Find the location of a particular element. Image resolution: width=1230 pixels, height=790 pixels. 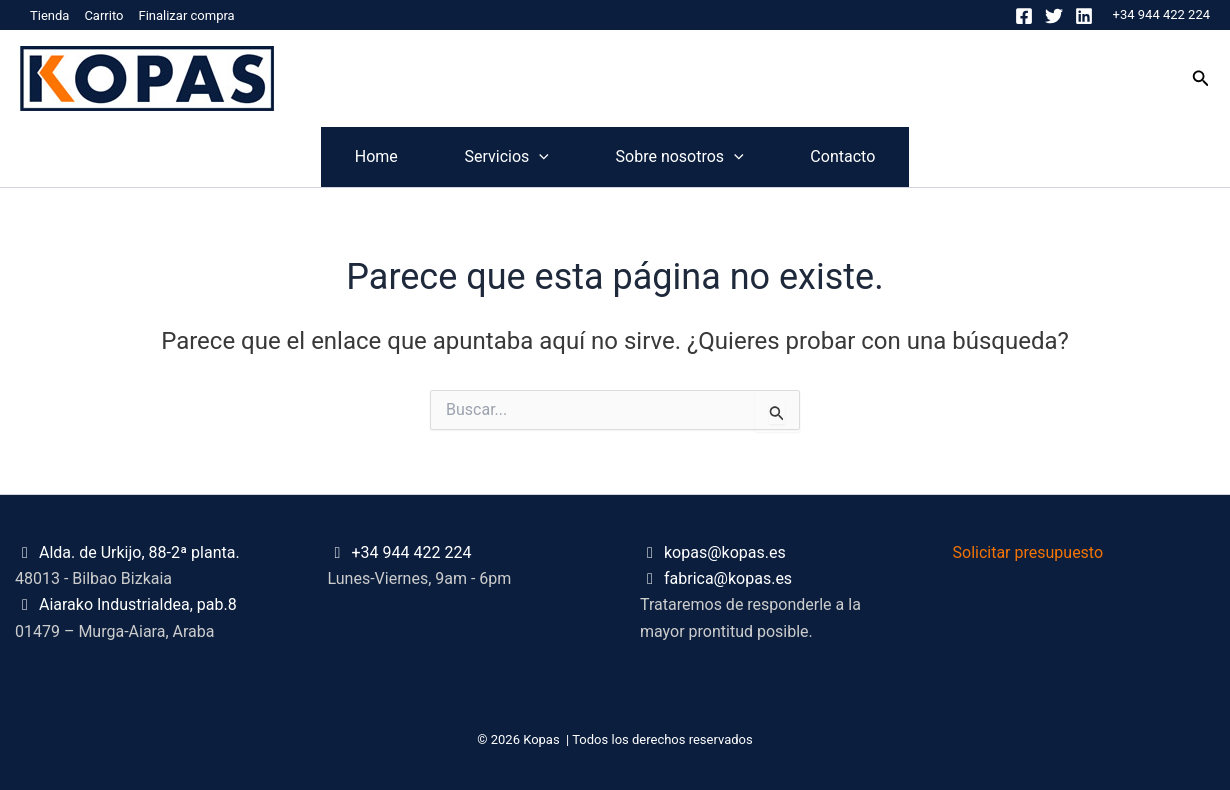

[button] is located at coordinates (1201, 78).